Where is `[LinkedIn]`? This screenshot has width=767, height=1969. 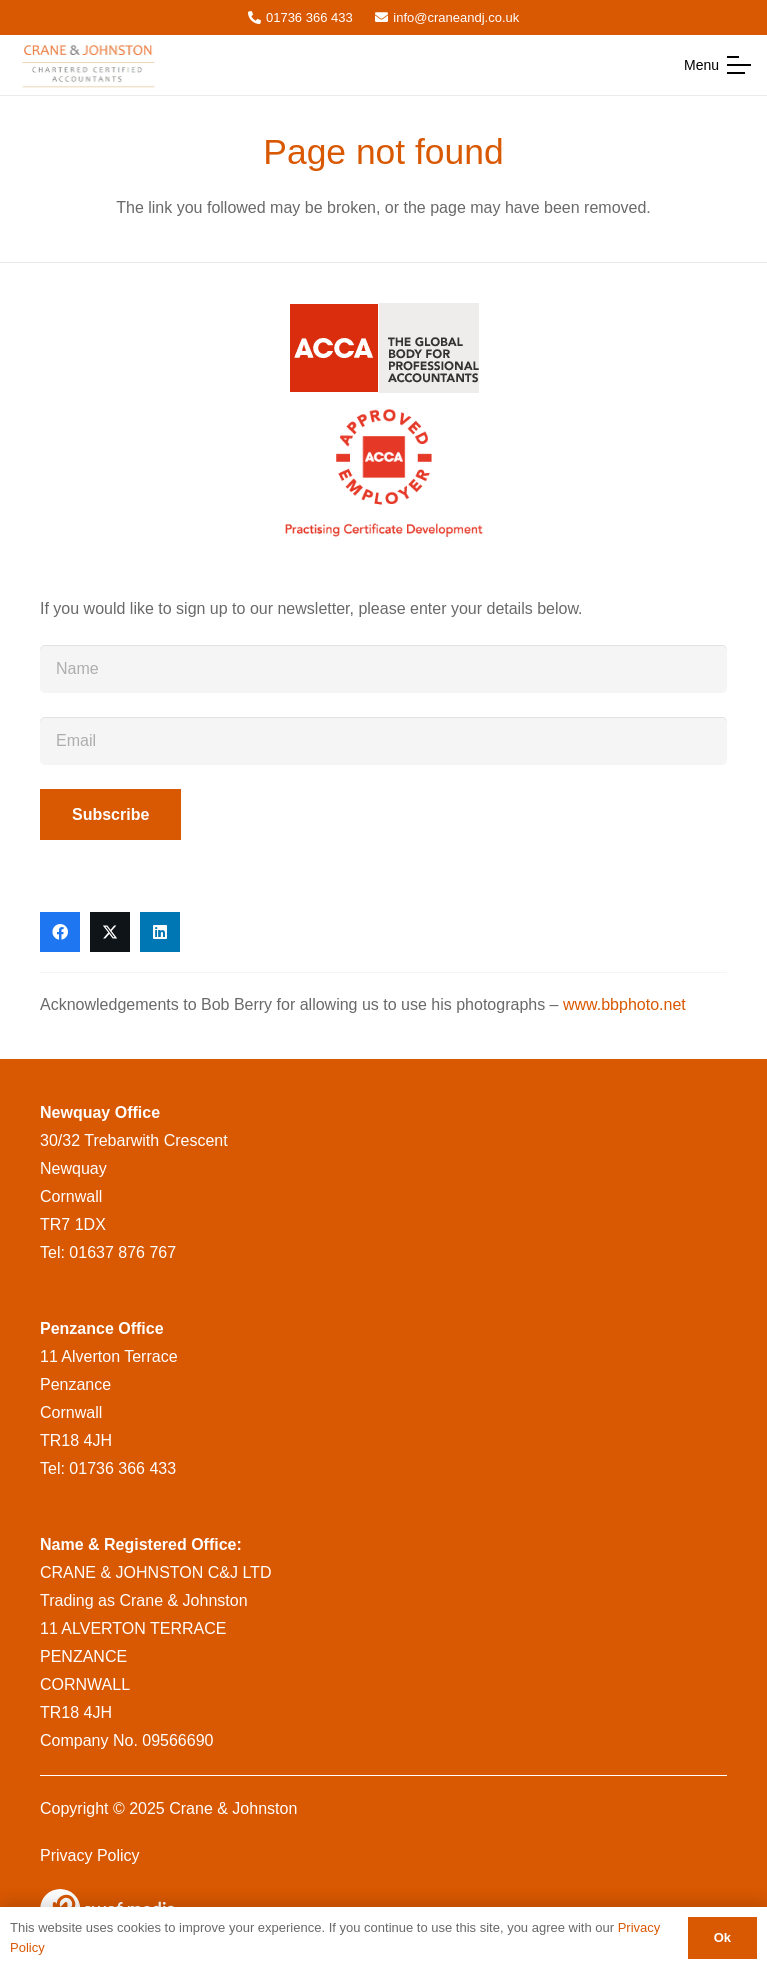 [LinkedIn] is located at coordinates (160, 932).